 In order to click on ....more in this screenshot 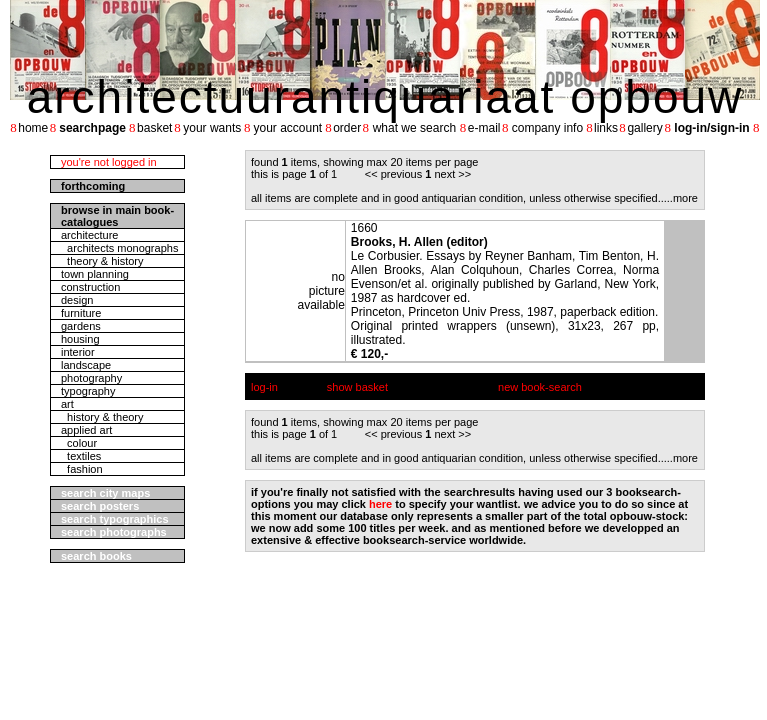, I will do `click(679, 198)`.